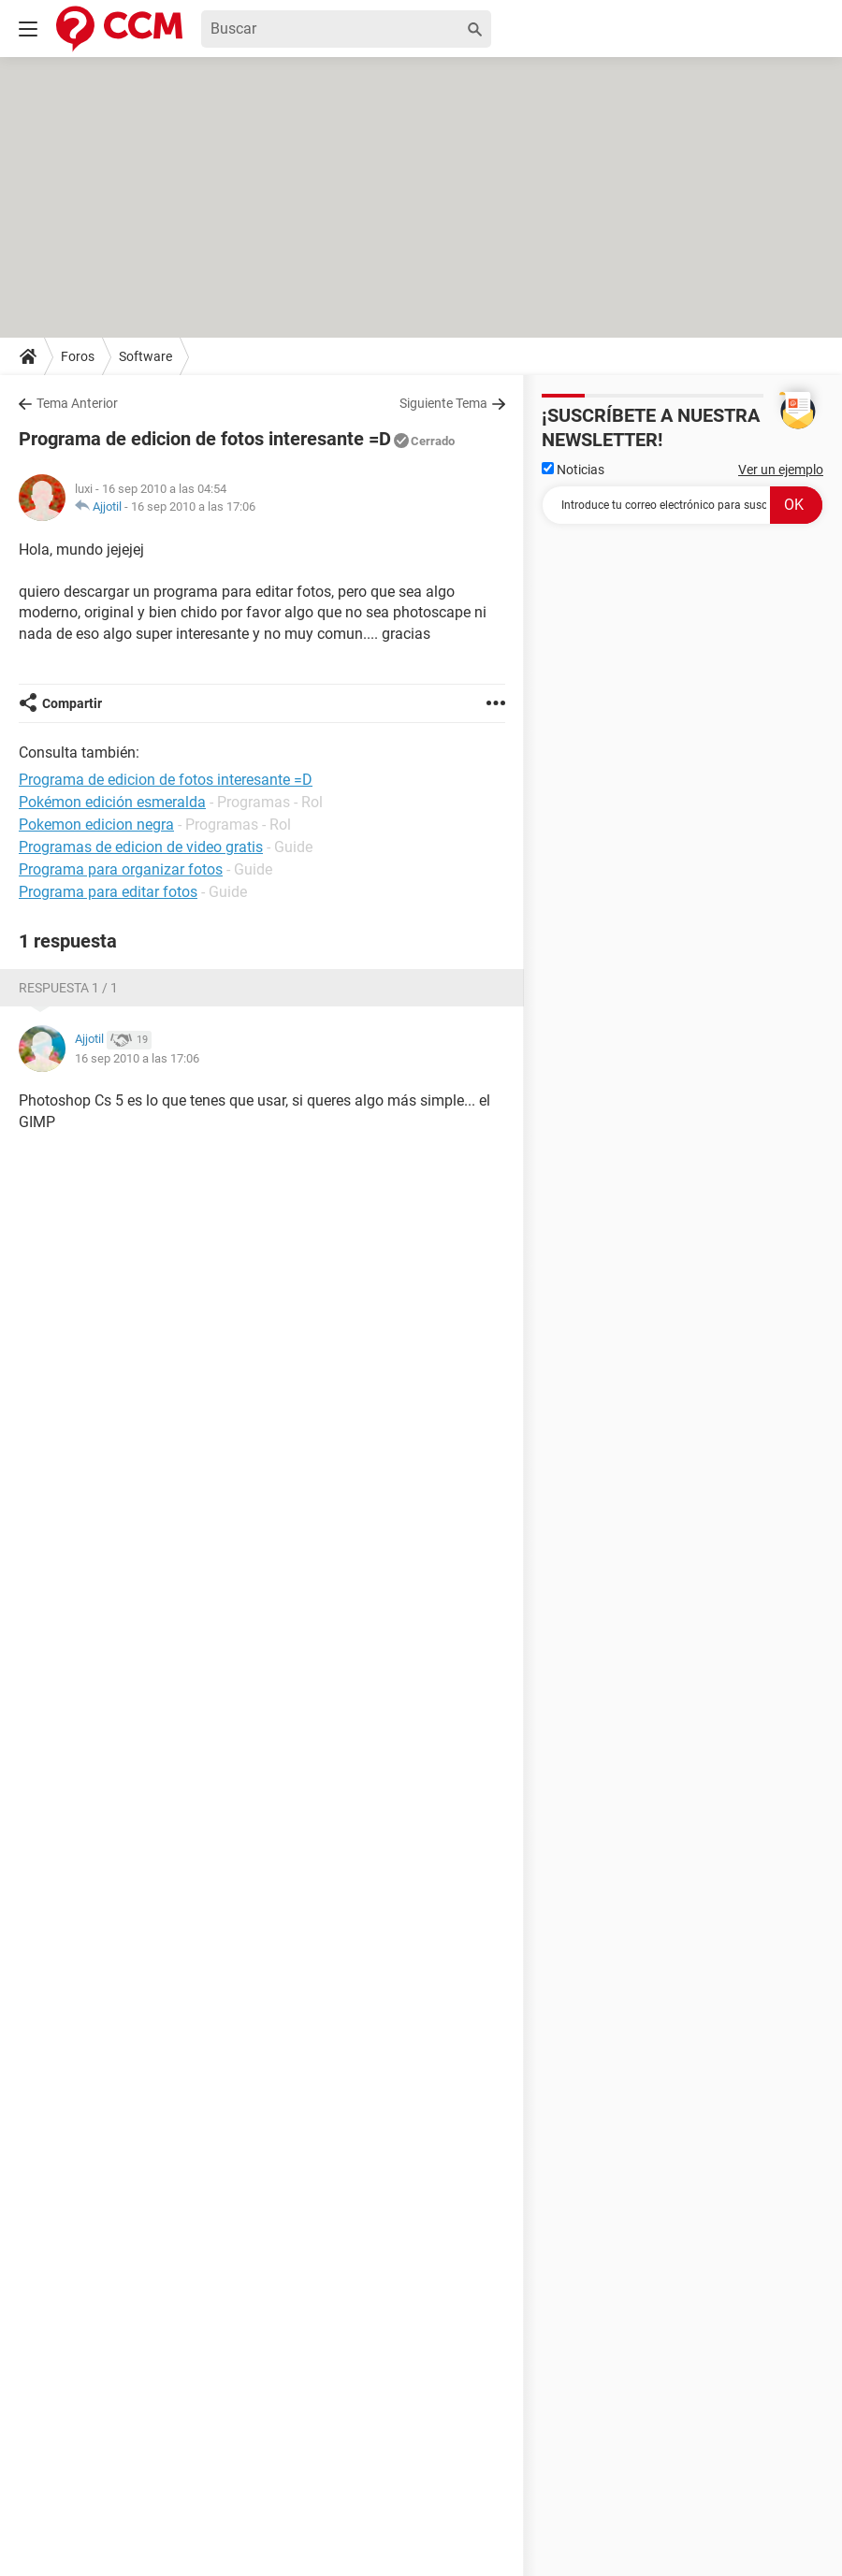 Image resolution: width=842 pixels, height=2576 pixels. What do you see at coordinates (145, 356) in the screenshot?
I see `Software` at bounding box center [145, 356].